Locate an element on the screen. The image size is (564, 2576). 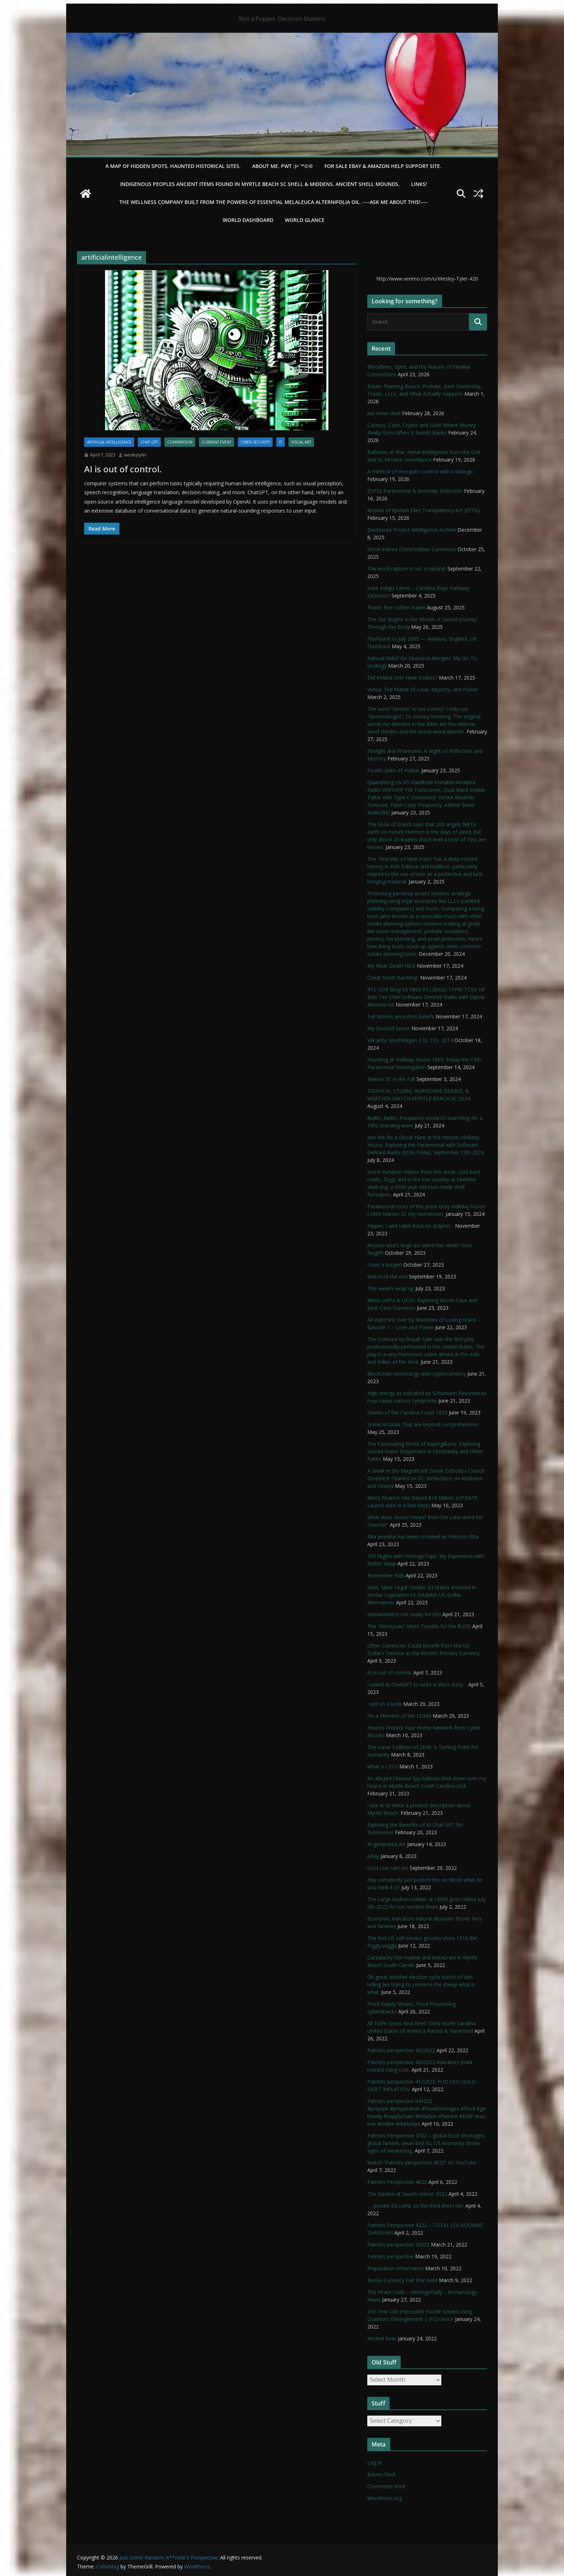
wesleytyler is located at coordinates (135, 455).